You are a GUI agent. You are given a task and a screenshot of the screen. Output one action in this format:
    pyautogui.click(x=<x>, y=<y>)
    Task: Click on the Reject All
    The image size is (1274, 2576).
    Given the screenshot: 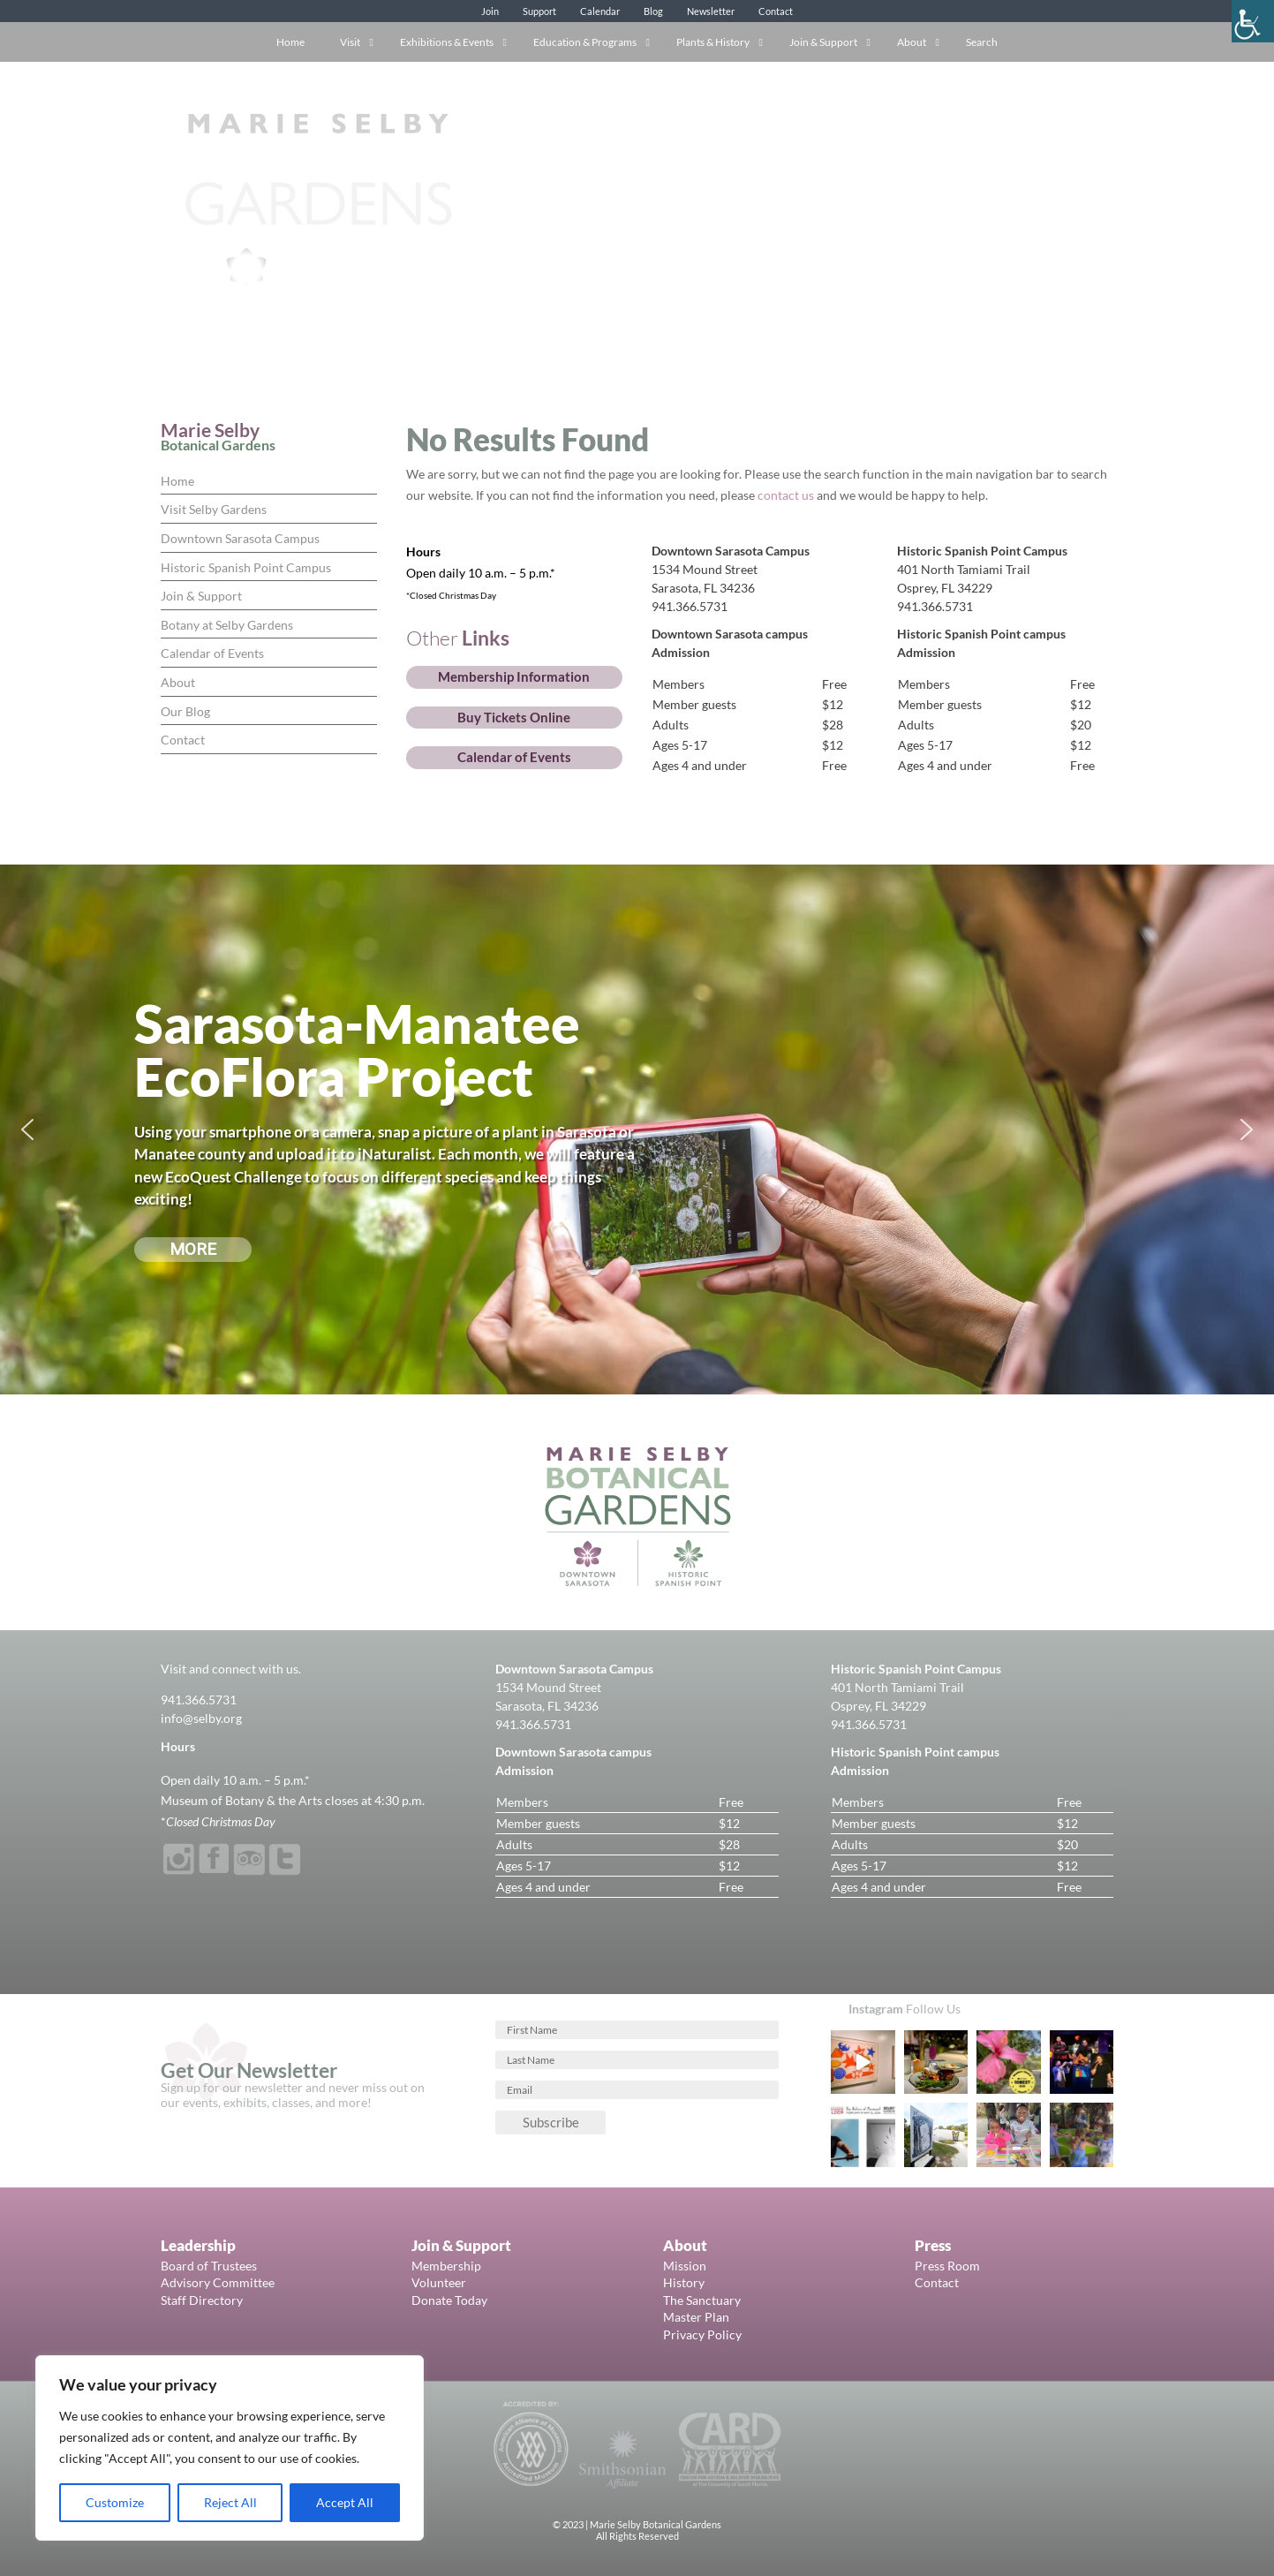 What is the action you would take?
    pyautogui.click(x=230, y=2502)
    